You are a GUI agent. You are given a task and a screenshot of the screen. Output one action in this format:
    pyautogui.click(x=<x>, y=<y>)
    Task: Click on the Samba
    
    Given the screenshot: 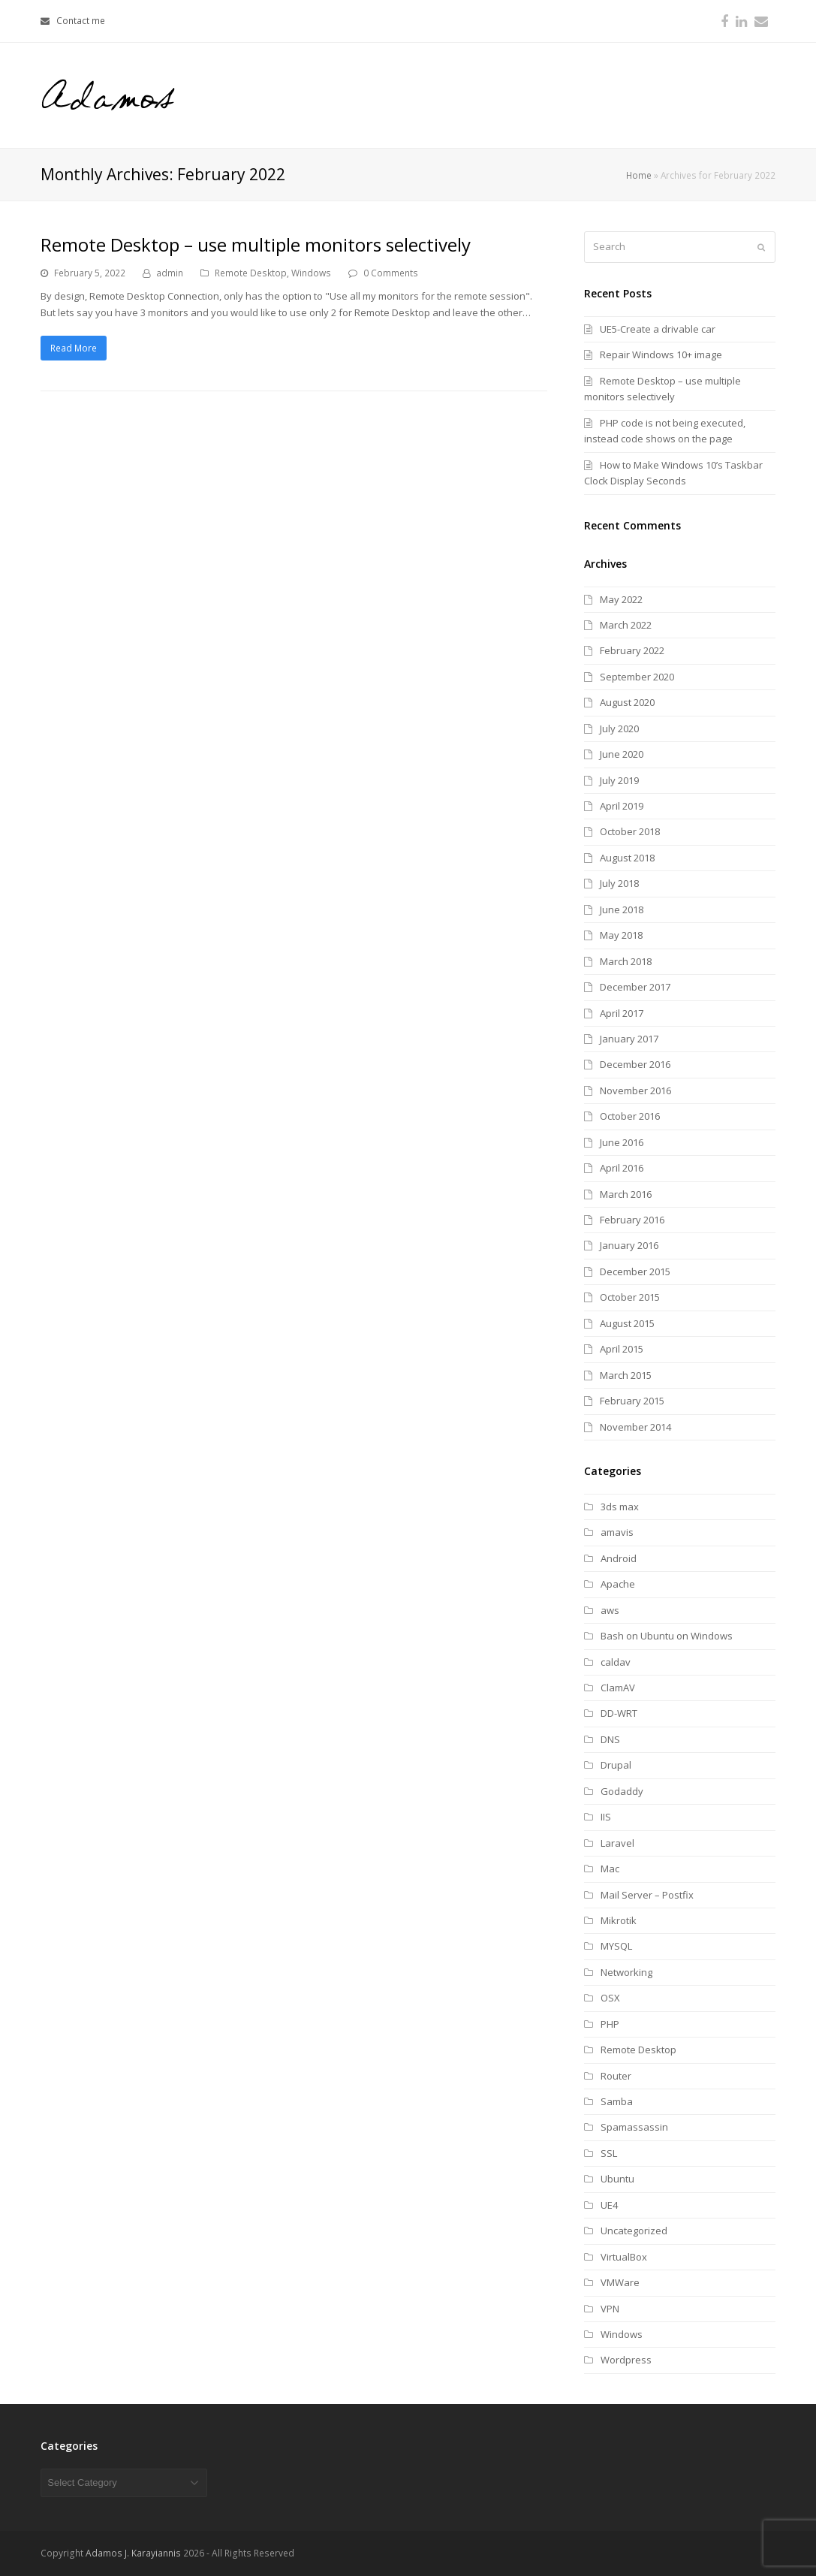 What is the action you would take?
    pyautogui.click(x=617, y=2101)
    